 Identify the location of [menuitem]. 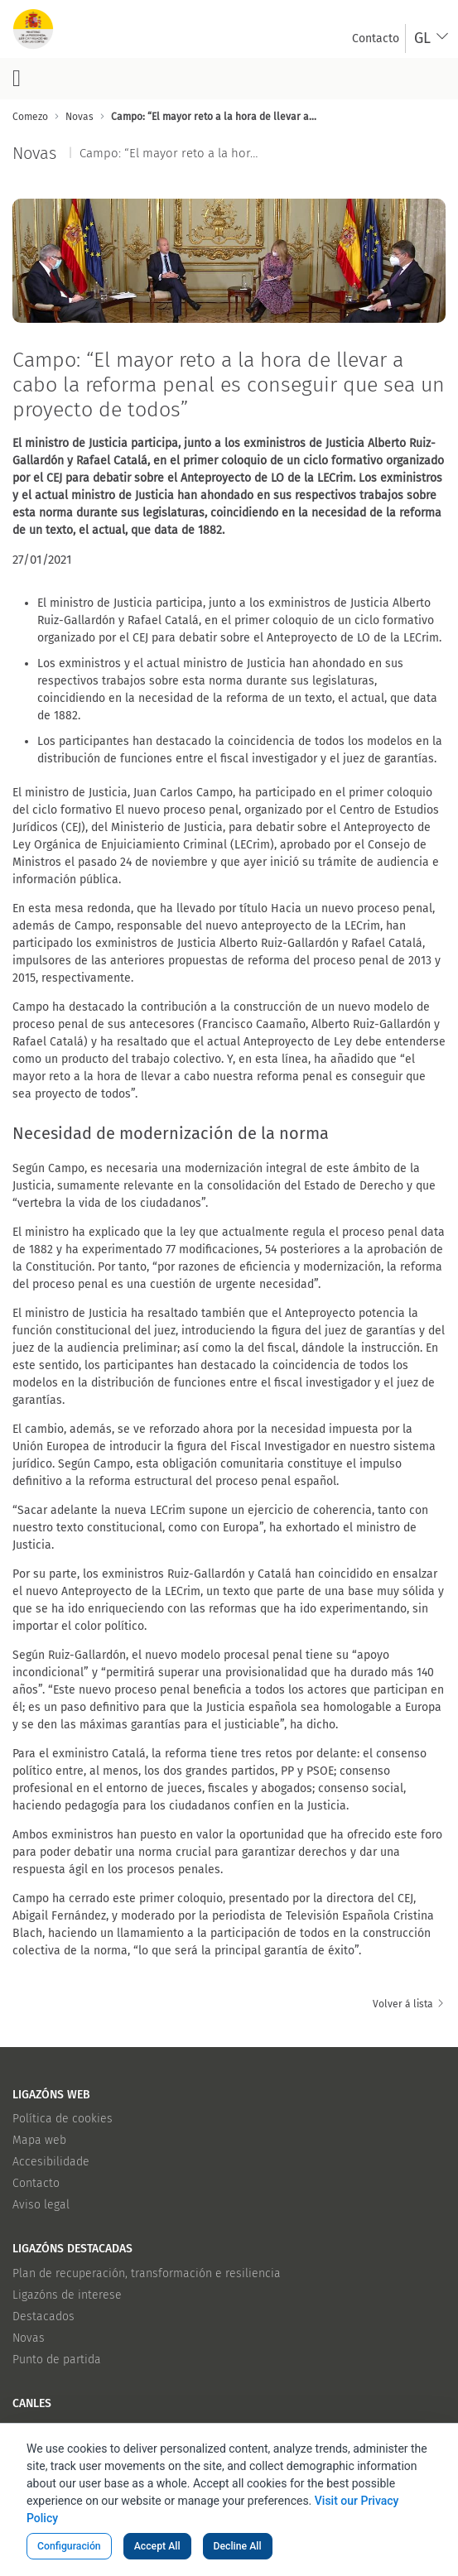
(375, 38).